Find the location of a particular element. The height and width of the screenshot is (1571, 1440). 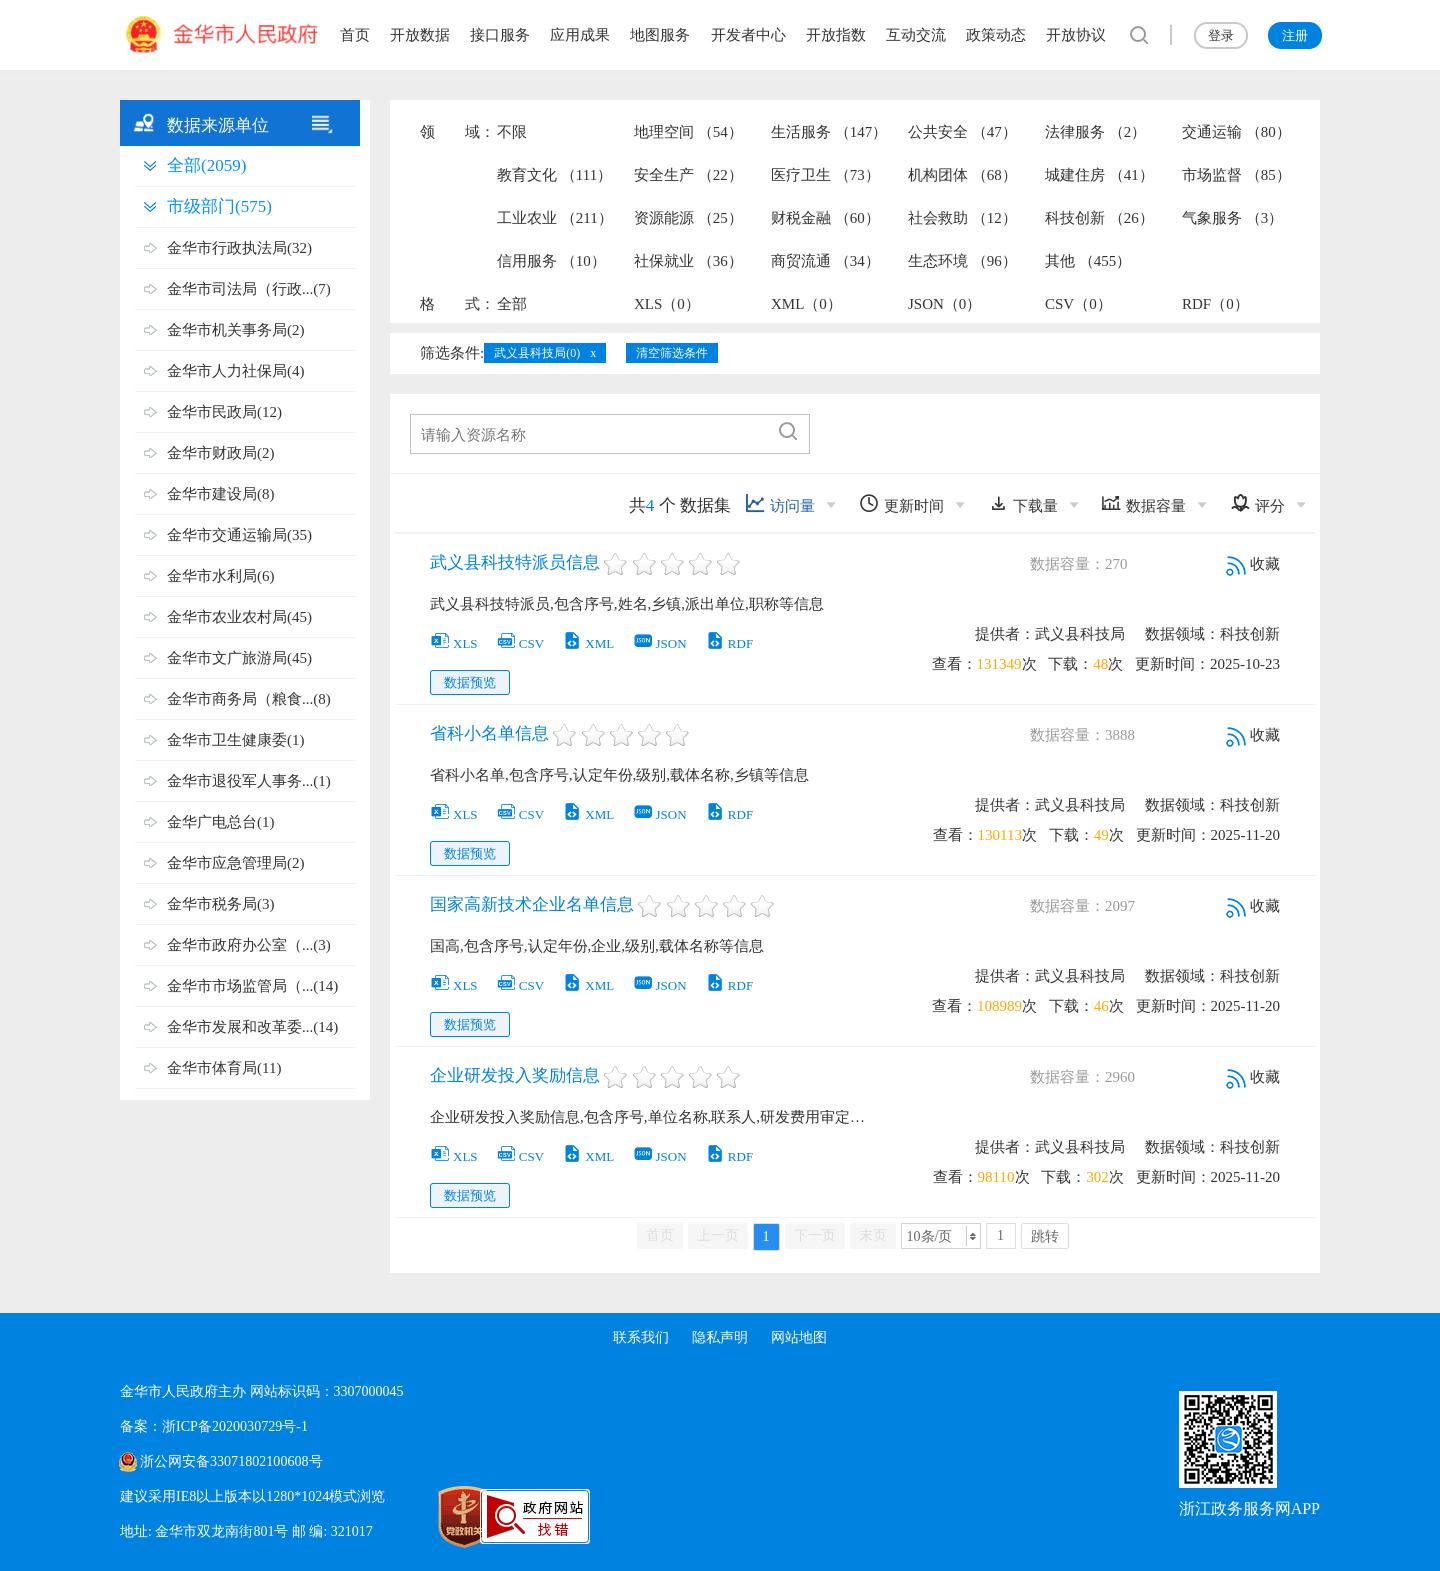

首页 is located at coordinates (355, 35).